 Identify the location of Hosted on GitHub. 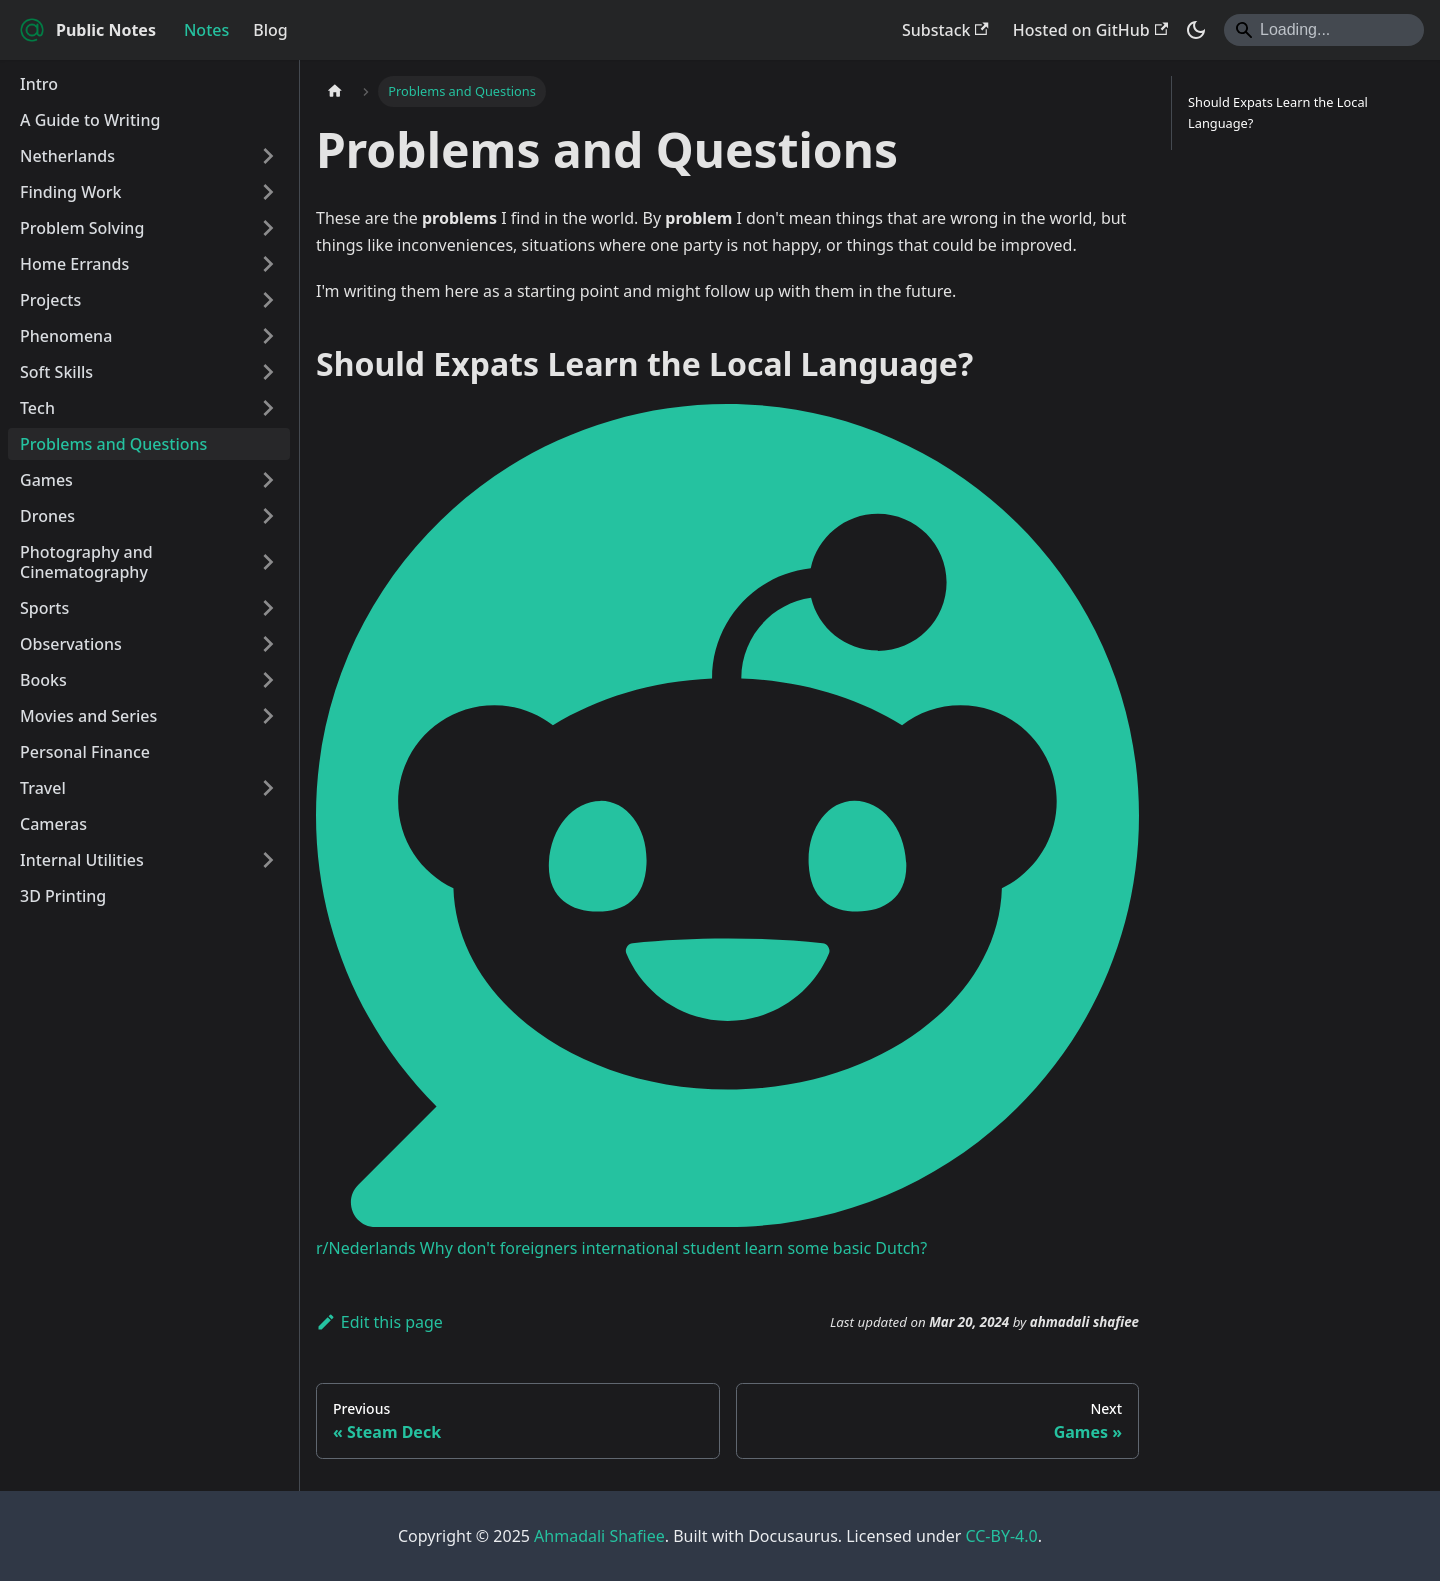
(1090, 30).